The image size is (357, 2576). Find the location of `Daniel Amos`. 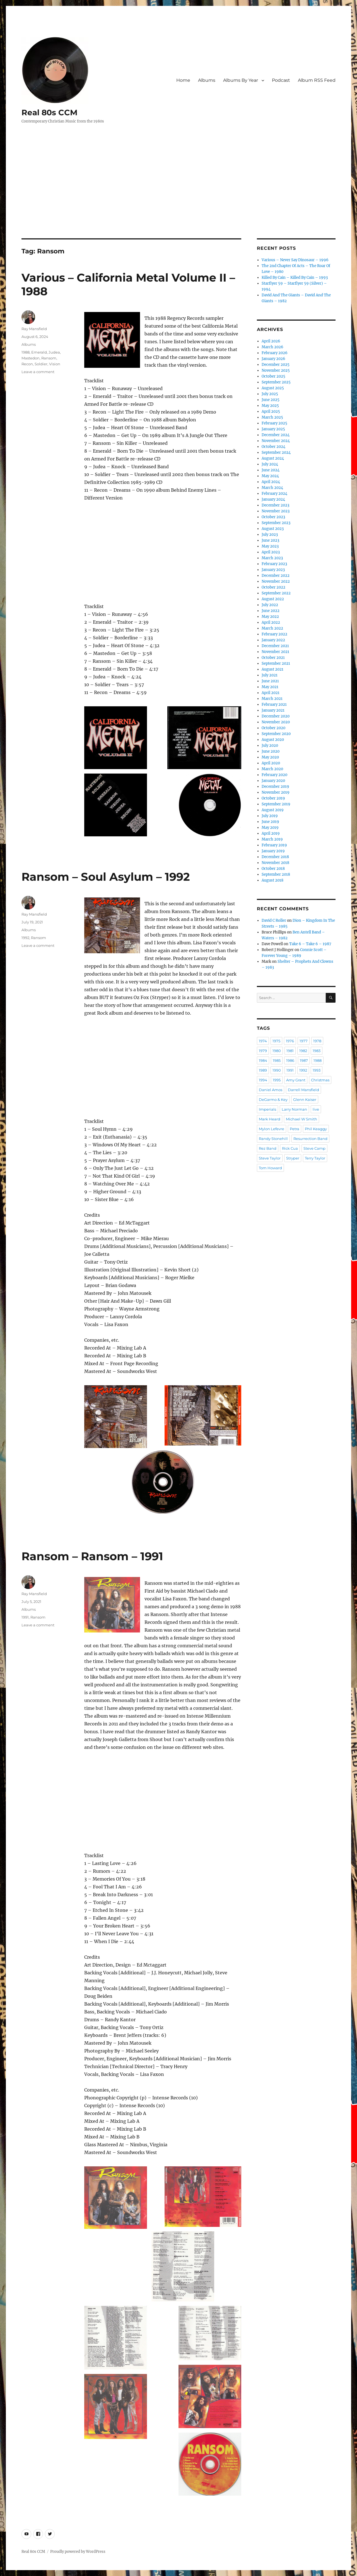

Daniel Amos is located at coordinates (270, 1089).